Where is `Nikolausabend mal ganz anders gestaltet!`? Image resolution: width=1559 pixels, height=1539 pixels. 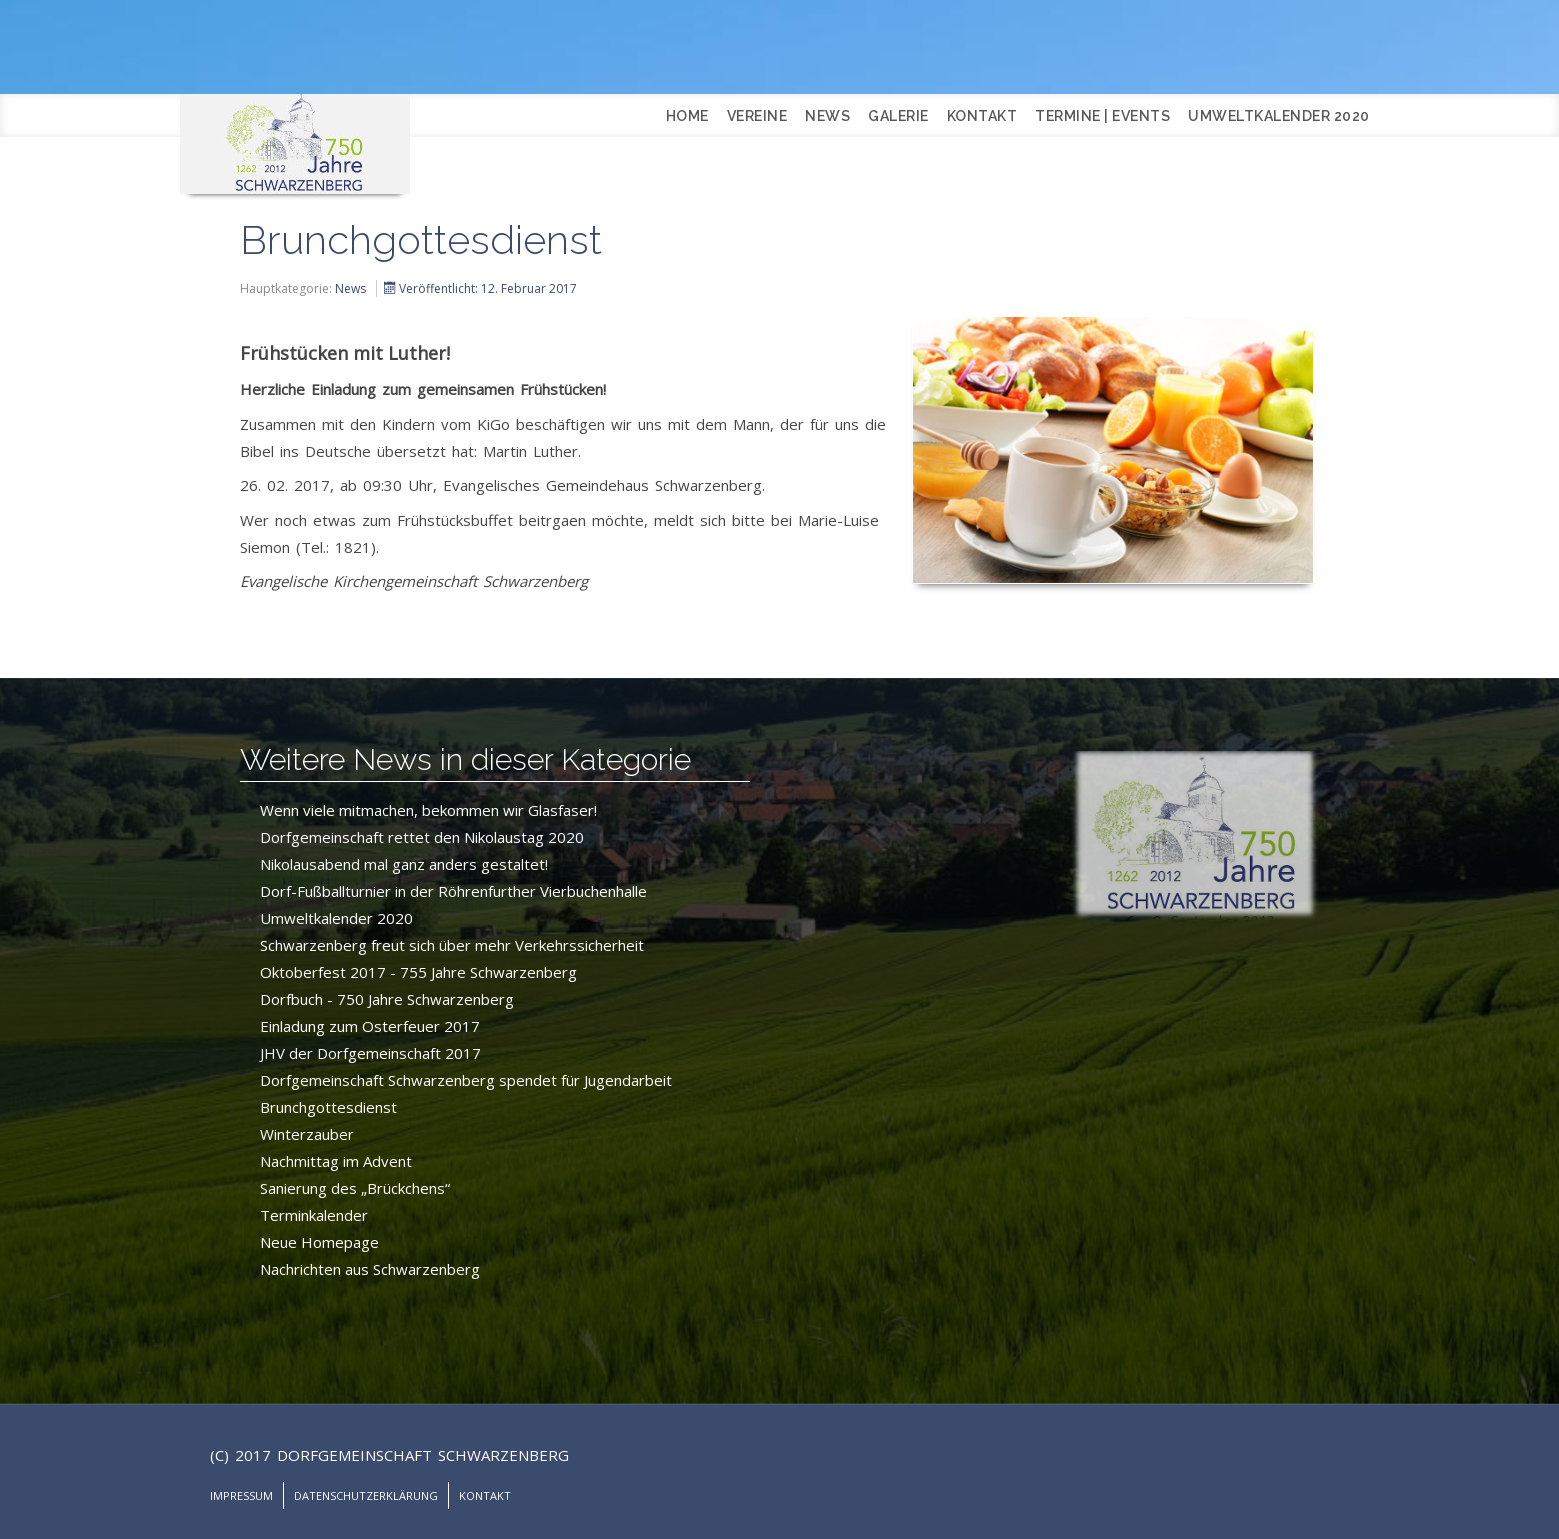 Nikolausabend mal ganz anders gestaltet! is located at coordinates (404, 864).